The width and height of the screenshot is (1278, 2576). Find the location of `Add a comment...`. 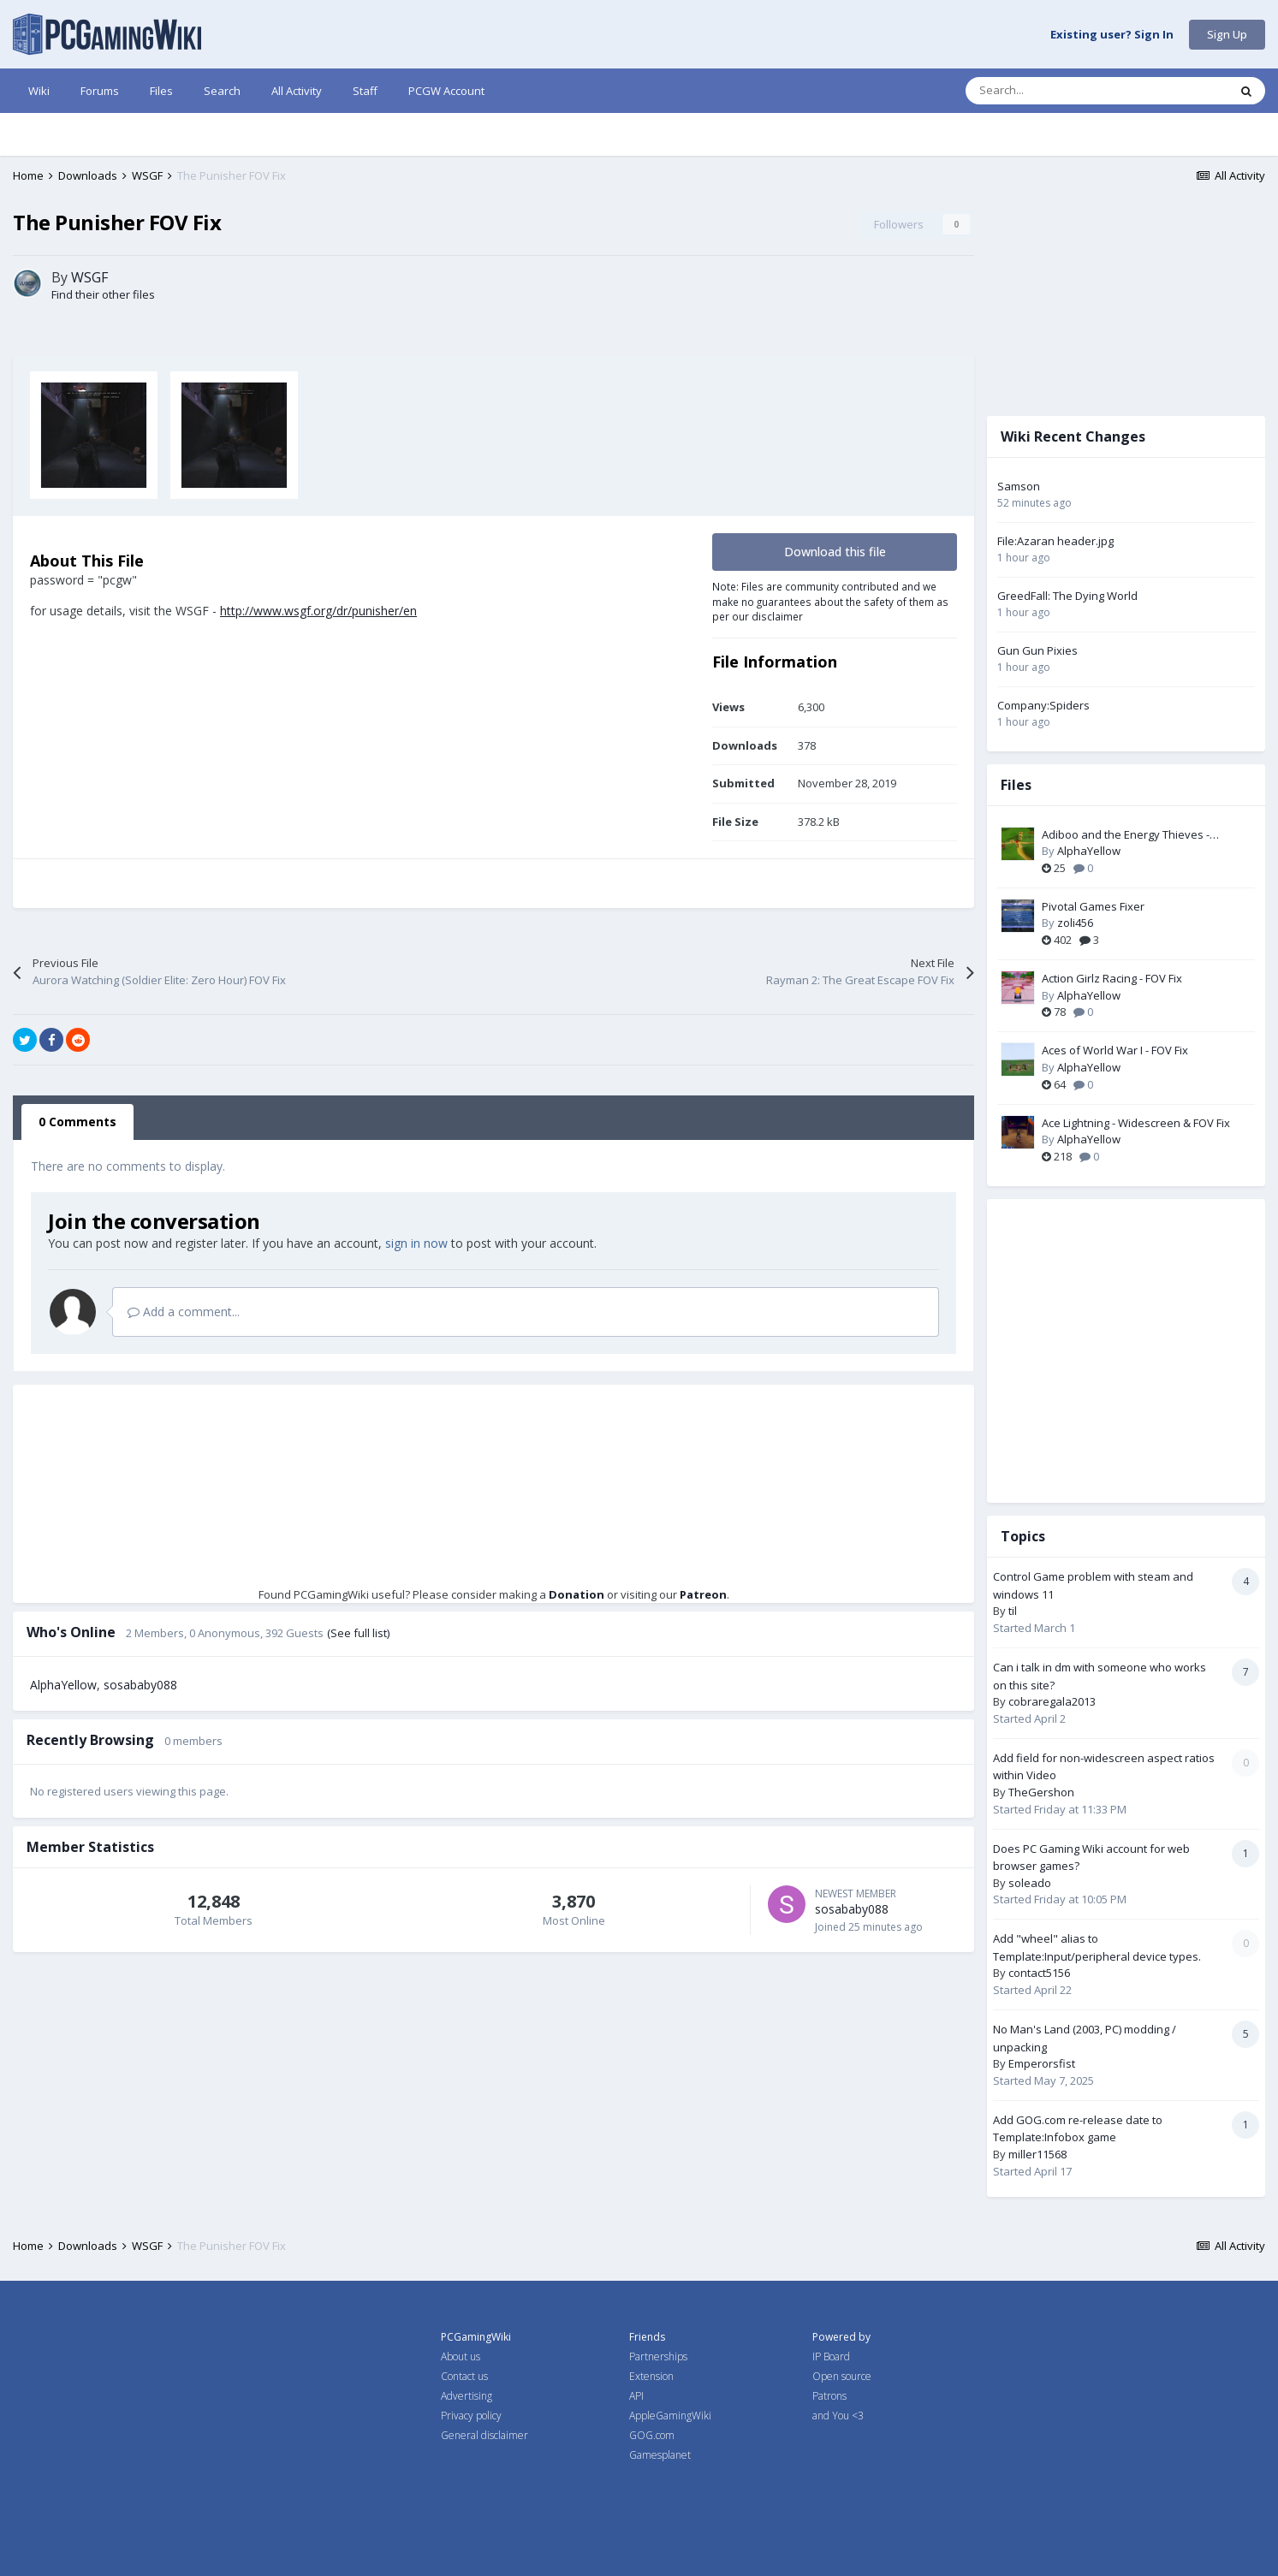

Add a comment... is located at coordinates (184, 1311).